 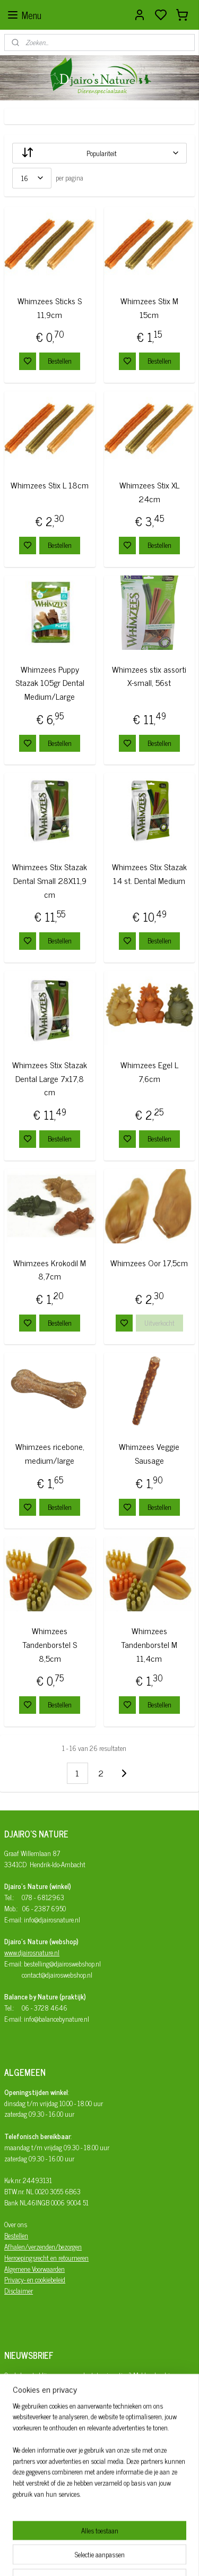 What do you see at coordinates (49, 1269) in the screenshot?
I see `Whimzees Krokodil M 8,7cm` at bounding box center [49, 1269].